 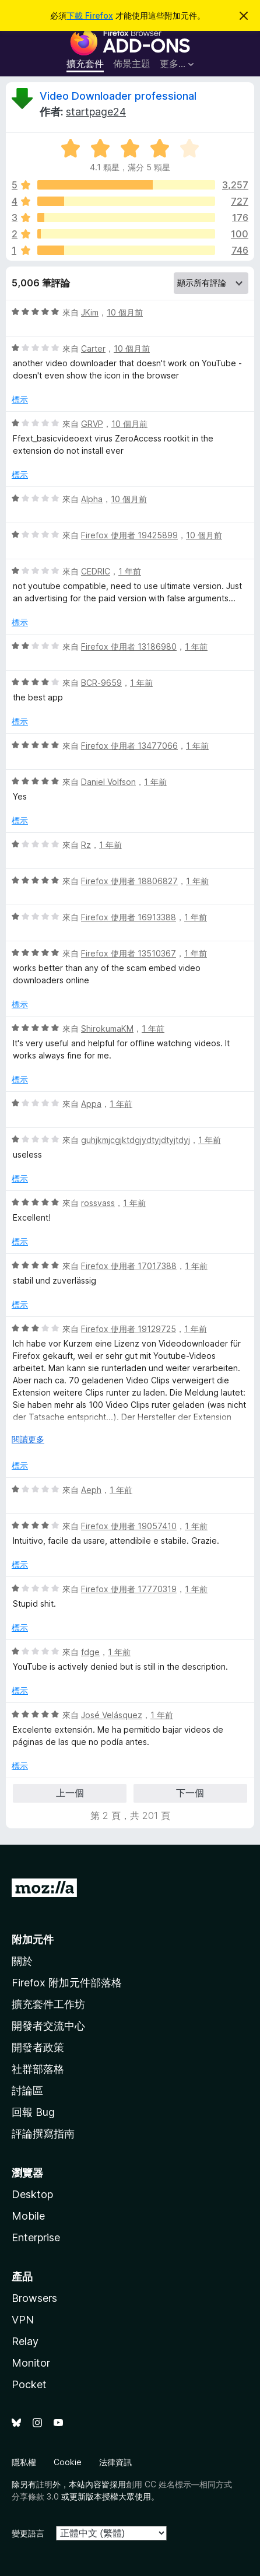 What do you see at coordinates (22, 1961) in the screenshot?
I see `關於` at bounding box center [22, 1961].